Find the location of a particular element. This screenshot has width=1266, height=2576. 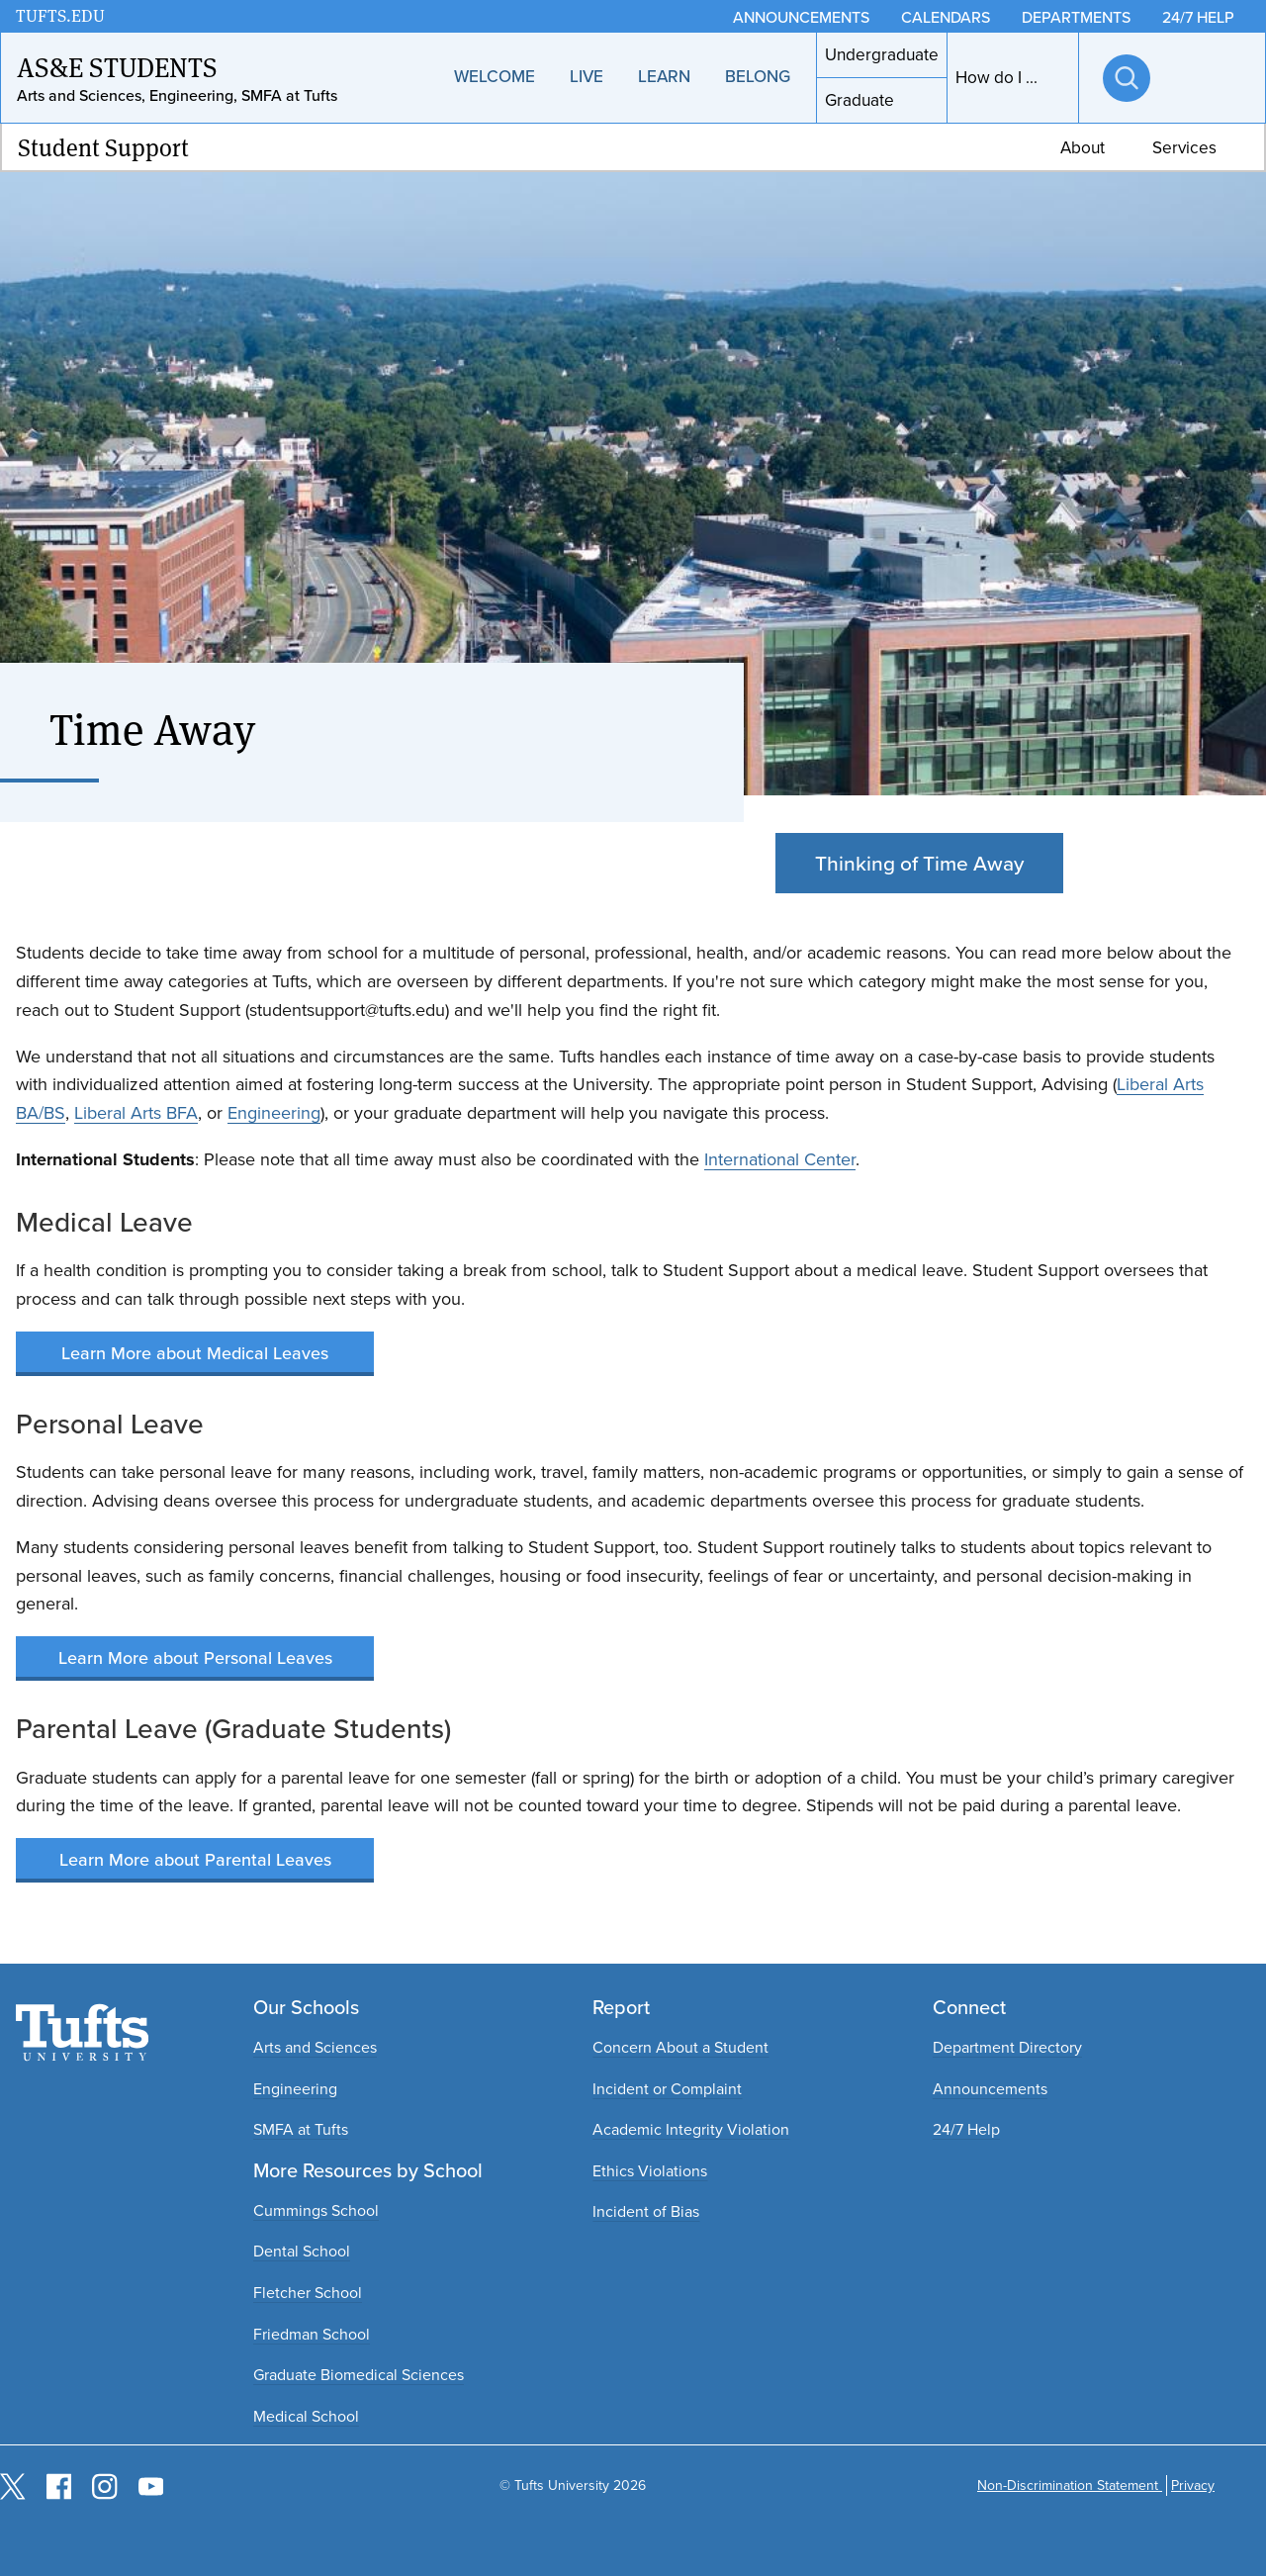

Learn More about Medical Leaves is located at coordinates (194, 1352).